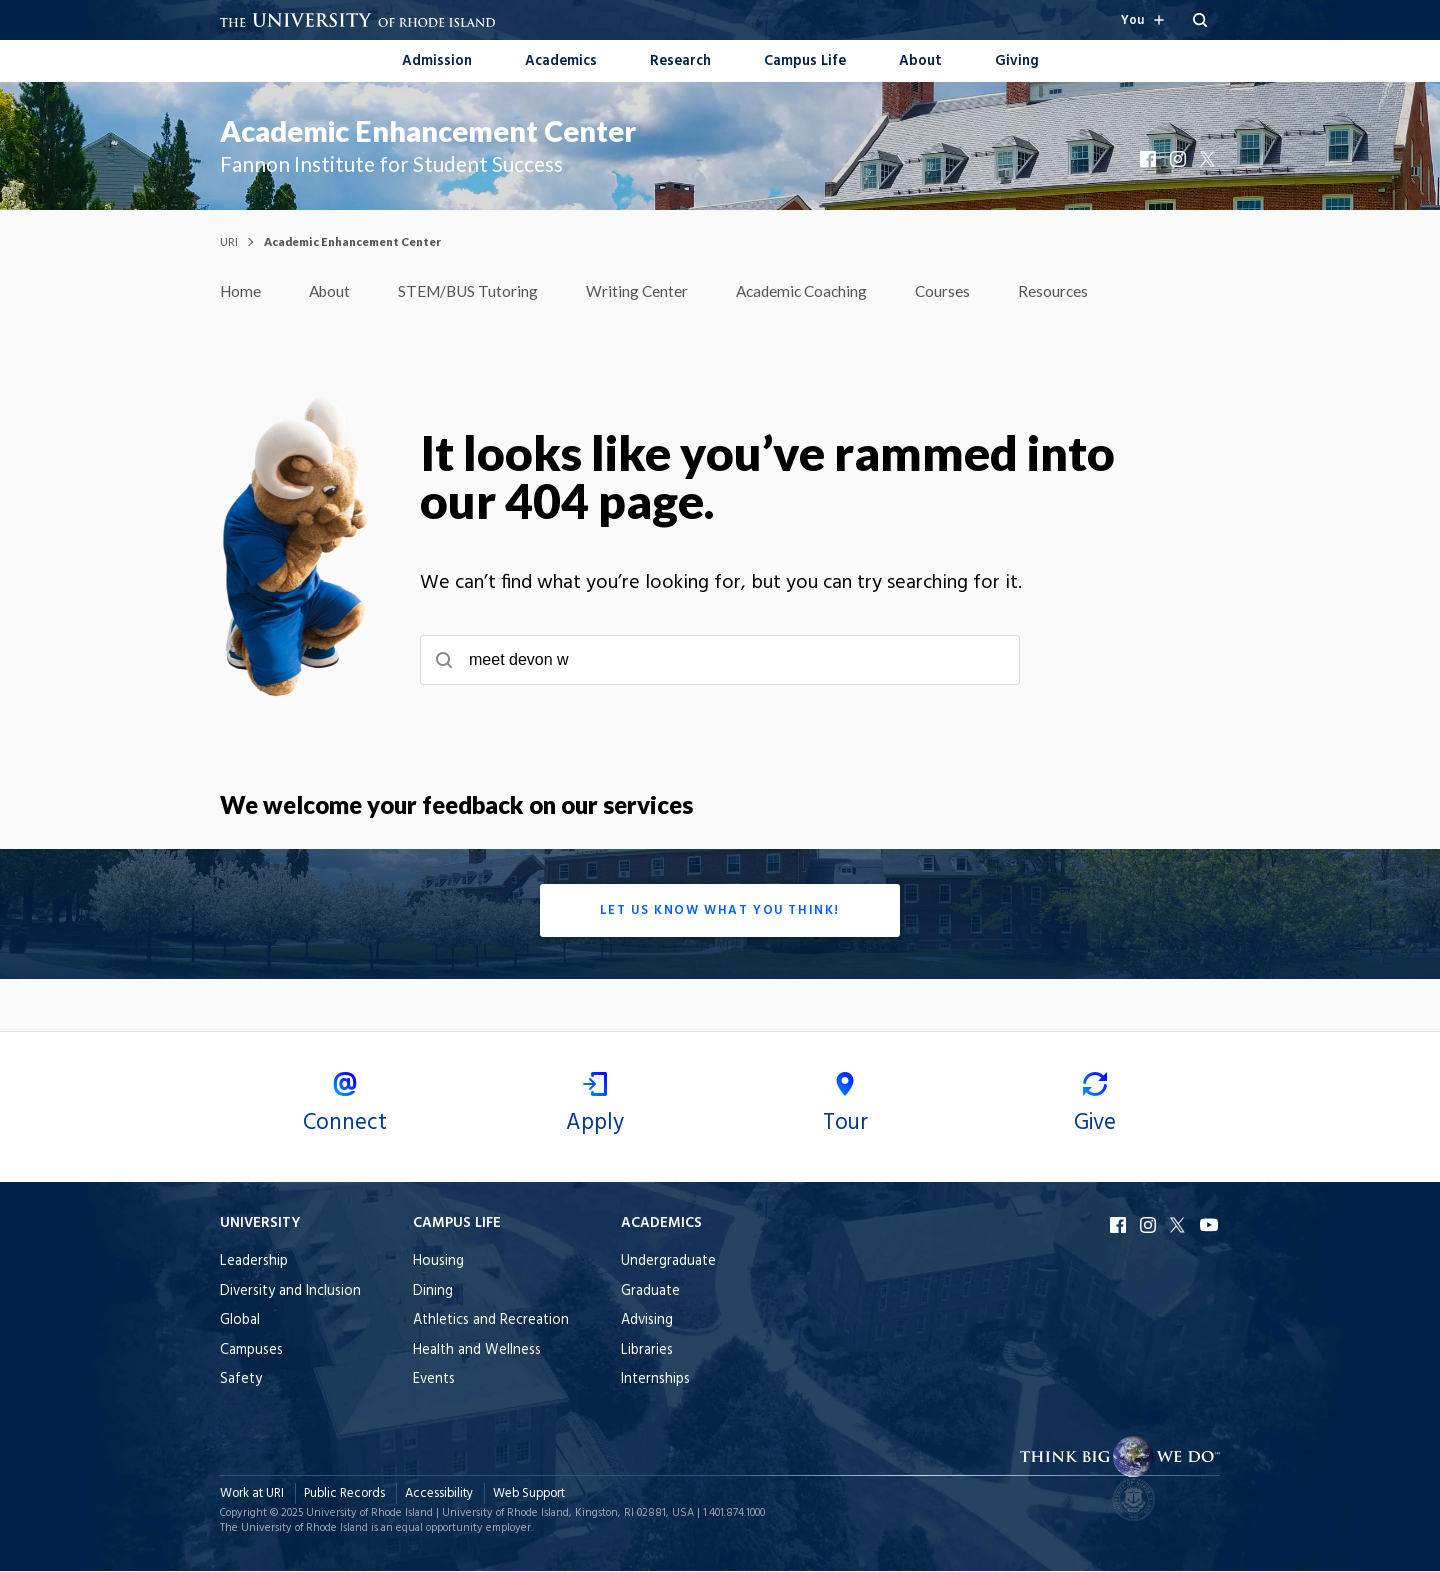 This screenshot has height=1572, width=1440. Describe the element at coordinates (647, 1351) in the screenshot. I see `Libraries` at that location.